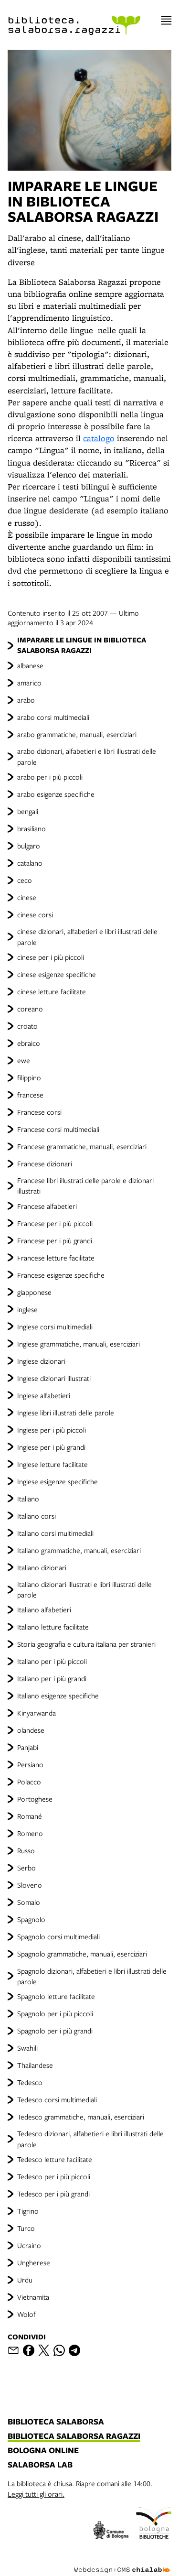 This screenshot has height=2576, width=179. Describe the element at coordinates (28, 1498) in the screenshot. I see `Italiano` at that location.